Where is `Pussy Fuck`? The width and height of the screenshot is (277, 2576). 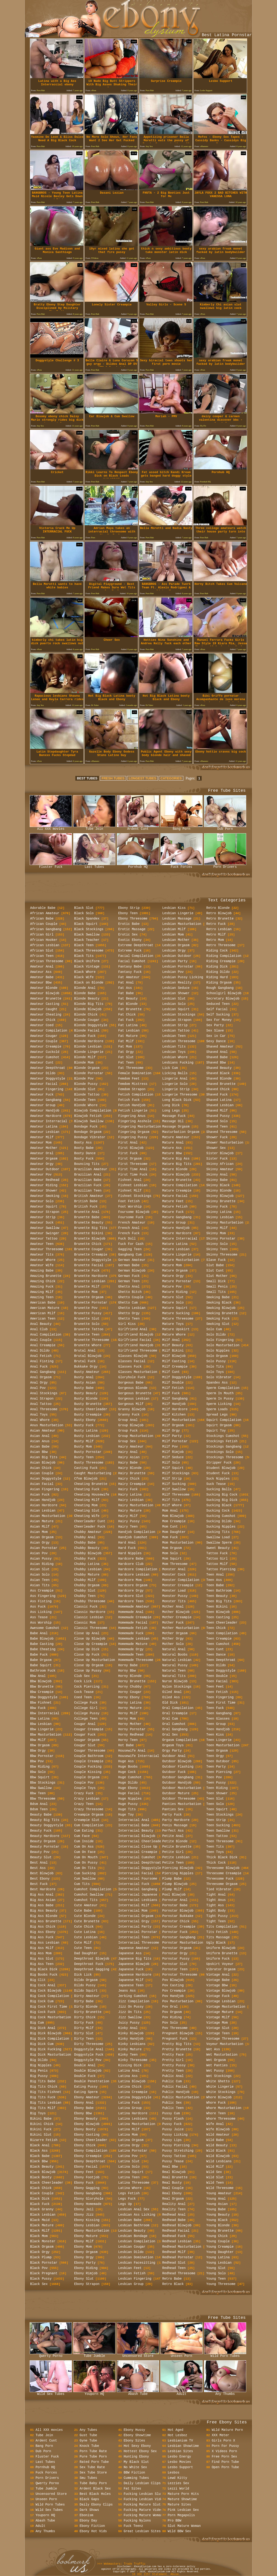 Pussy Fuck is located at coordinates (172, 2124).